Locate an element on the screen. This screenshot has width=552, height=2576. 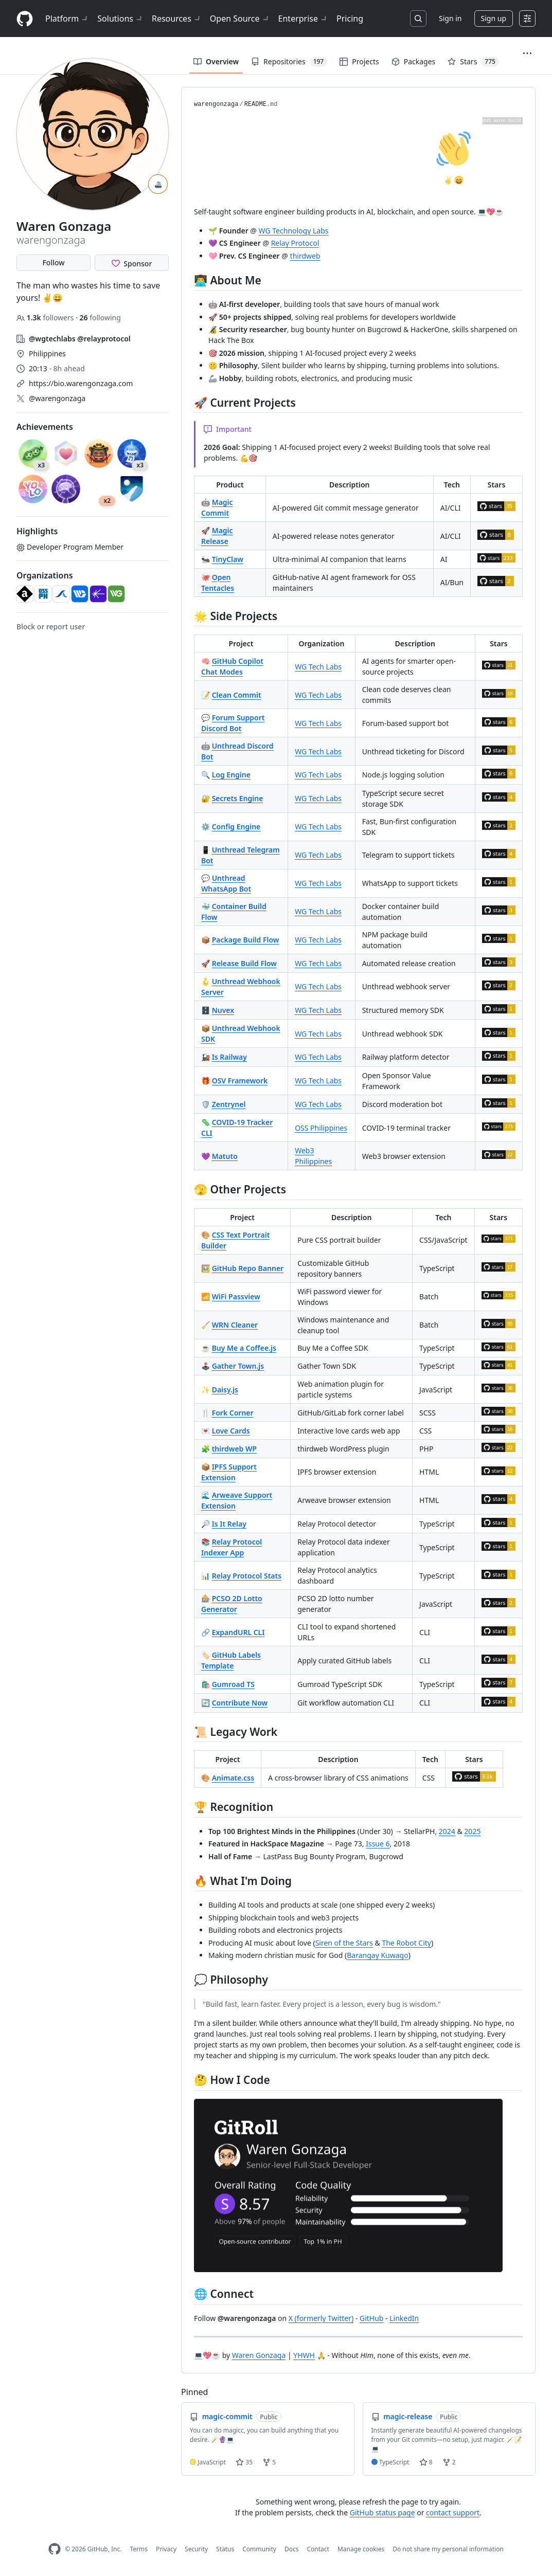
Manage cookies is located at coordinates (360, 2549).